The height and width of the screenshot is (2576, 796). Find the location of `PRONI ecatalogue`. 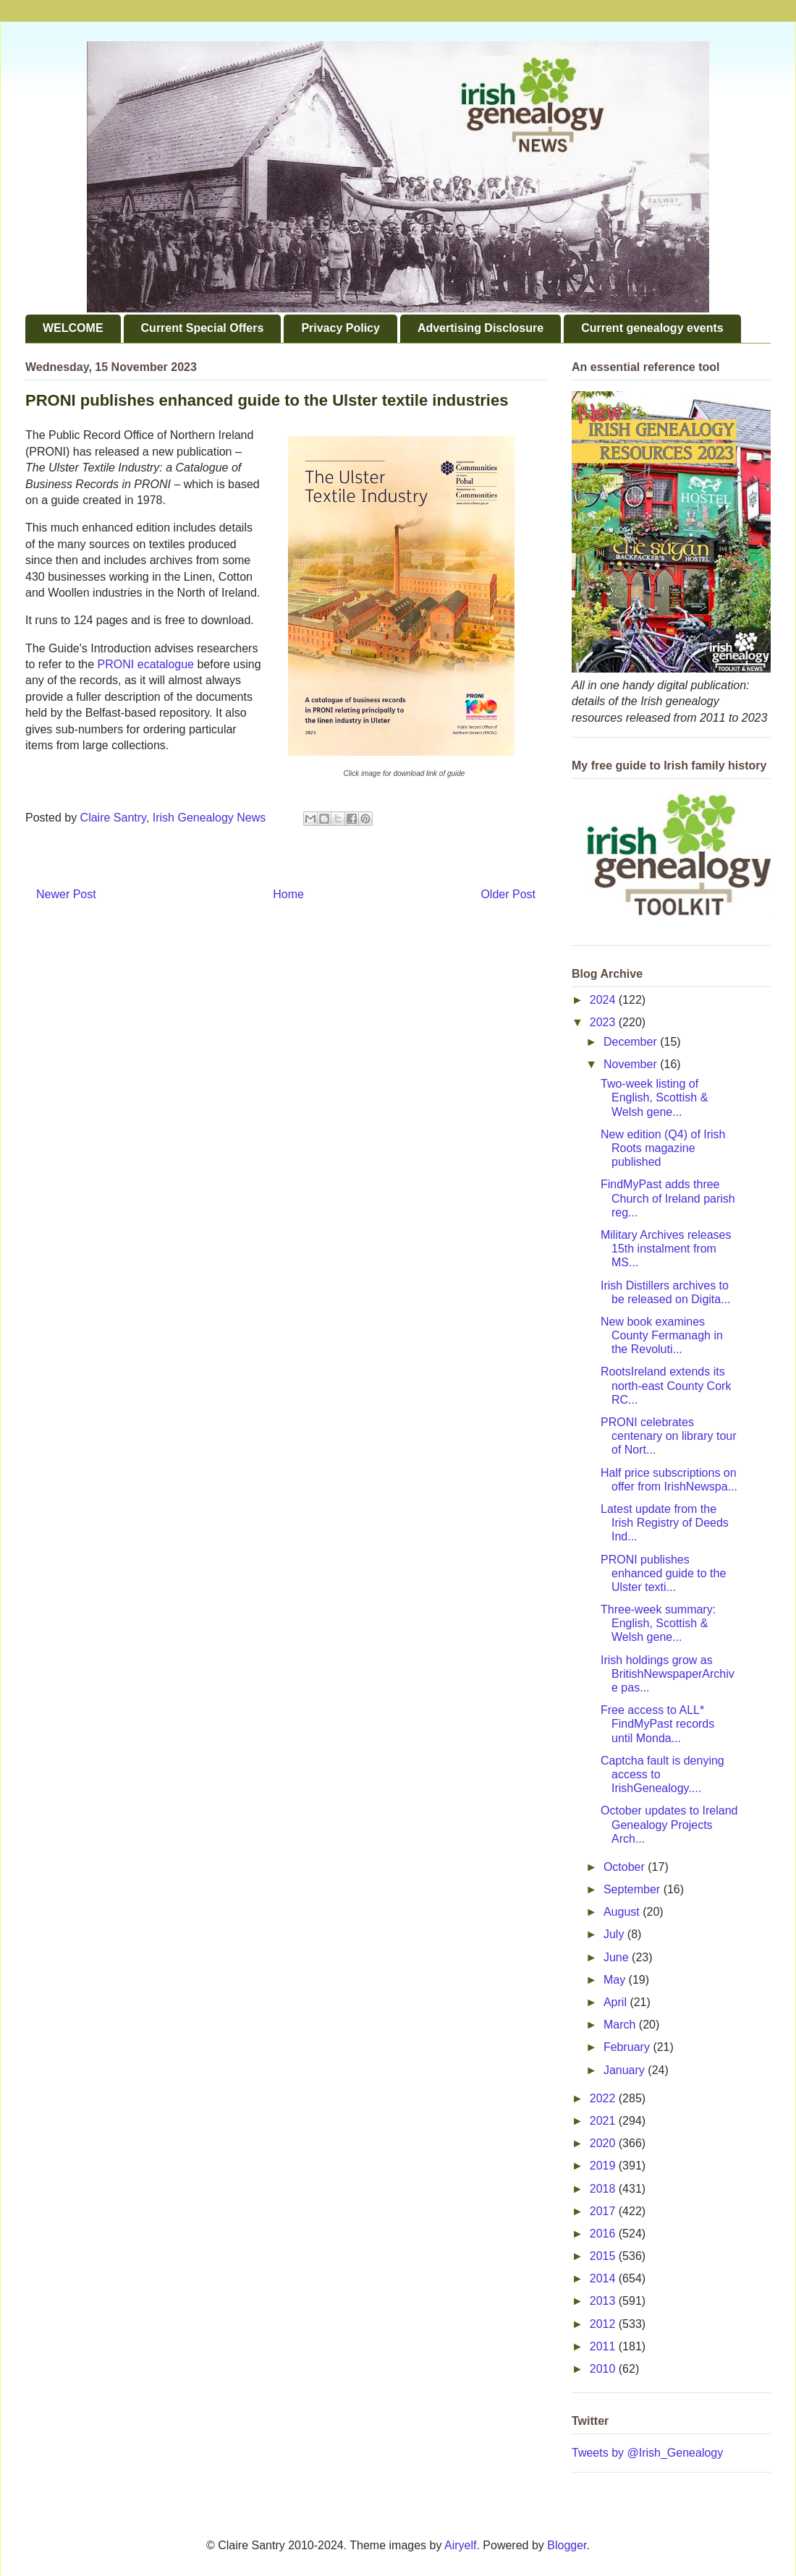

PRONI ecatalogue is located at coordinates (146, 664).